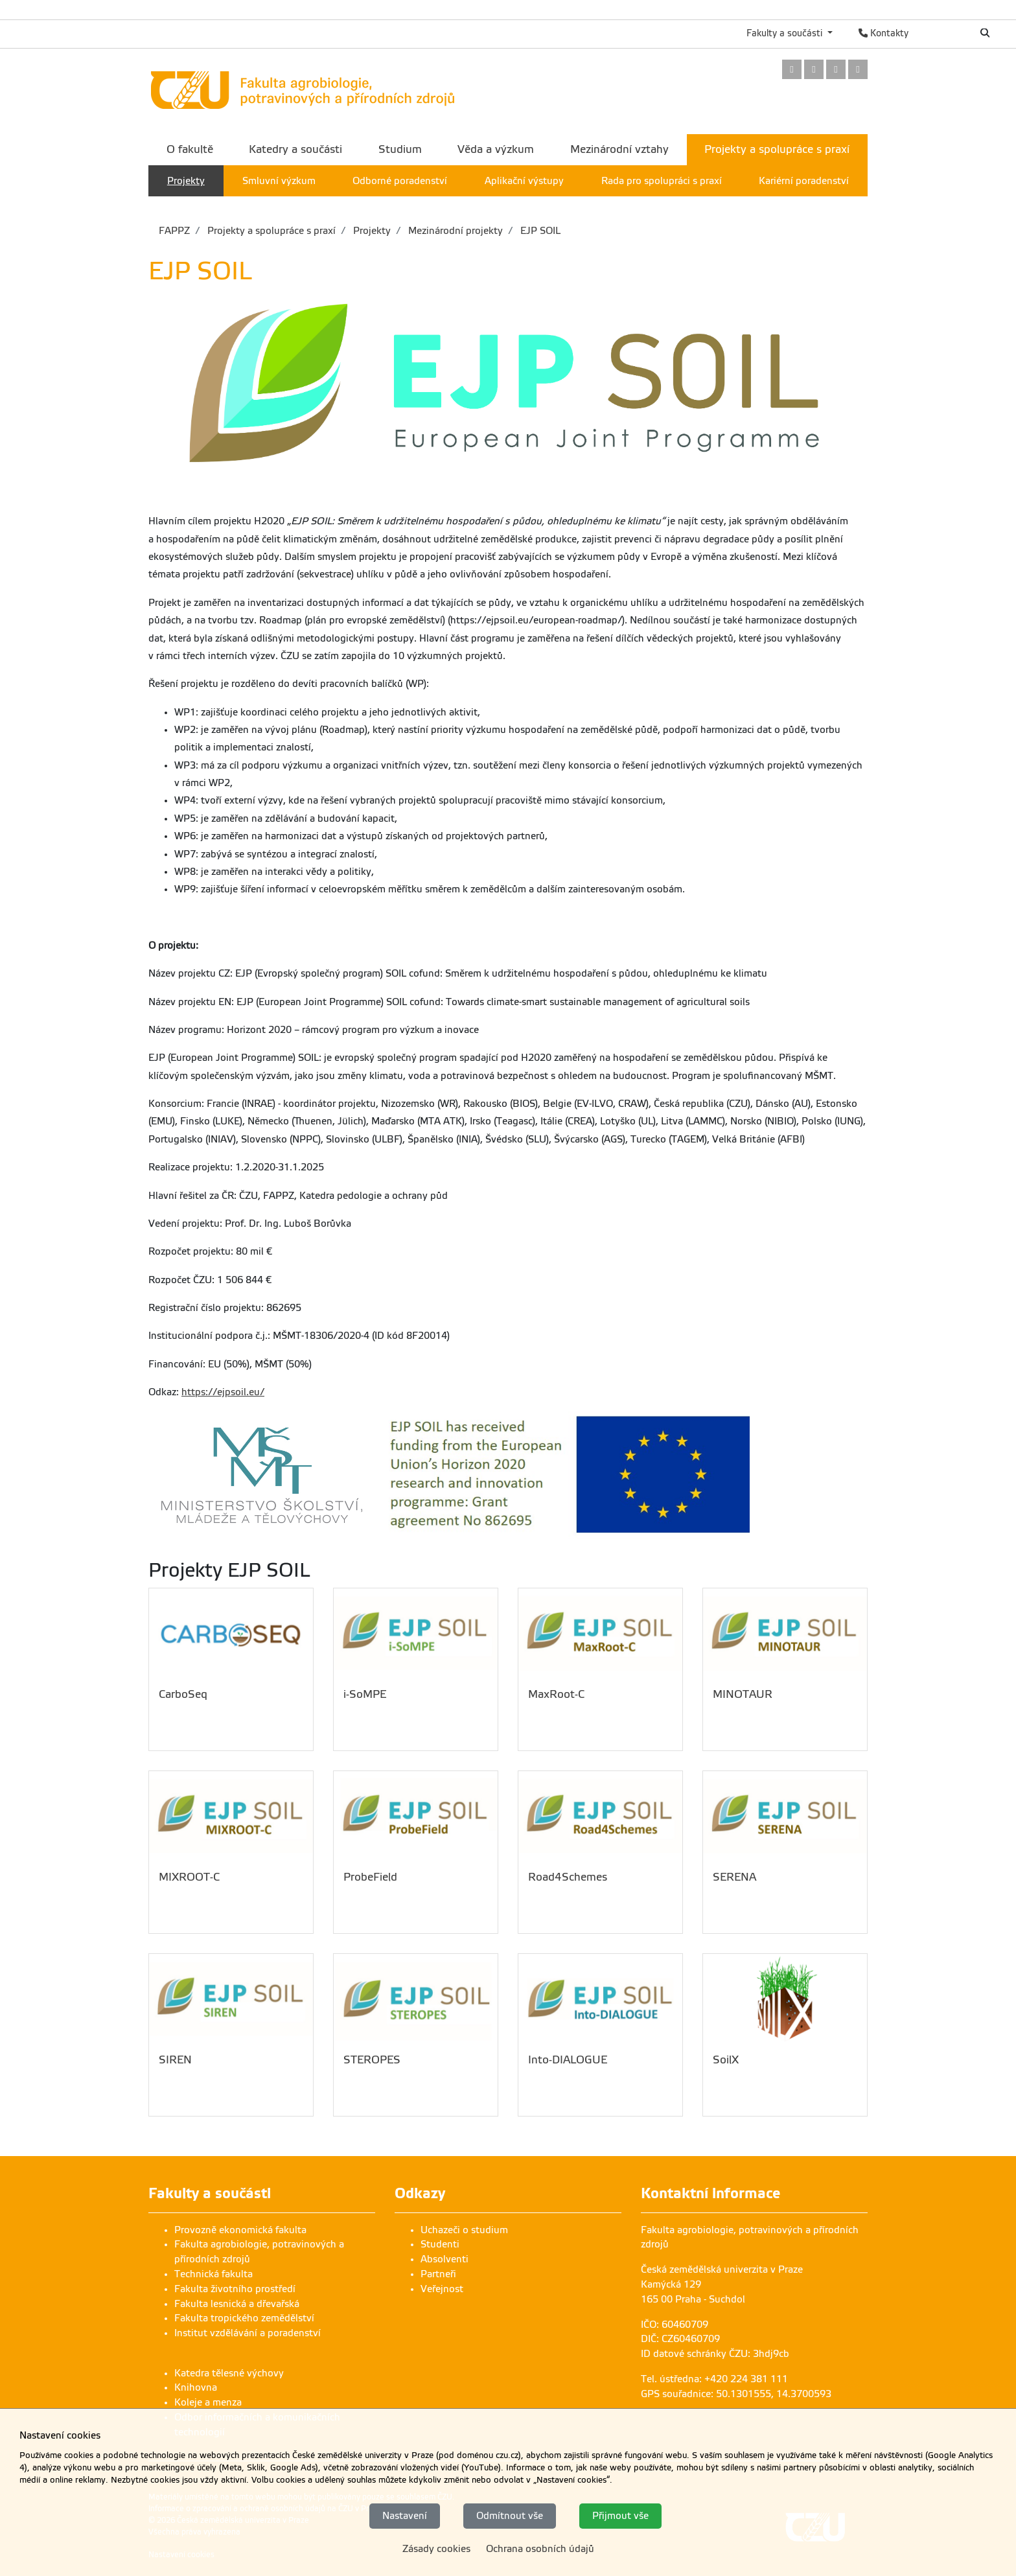  I want to click on Ochrana osobních údajů, so click(540, 2549).